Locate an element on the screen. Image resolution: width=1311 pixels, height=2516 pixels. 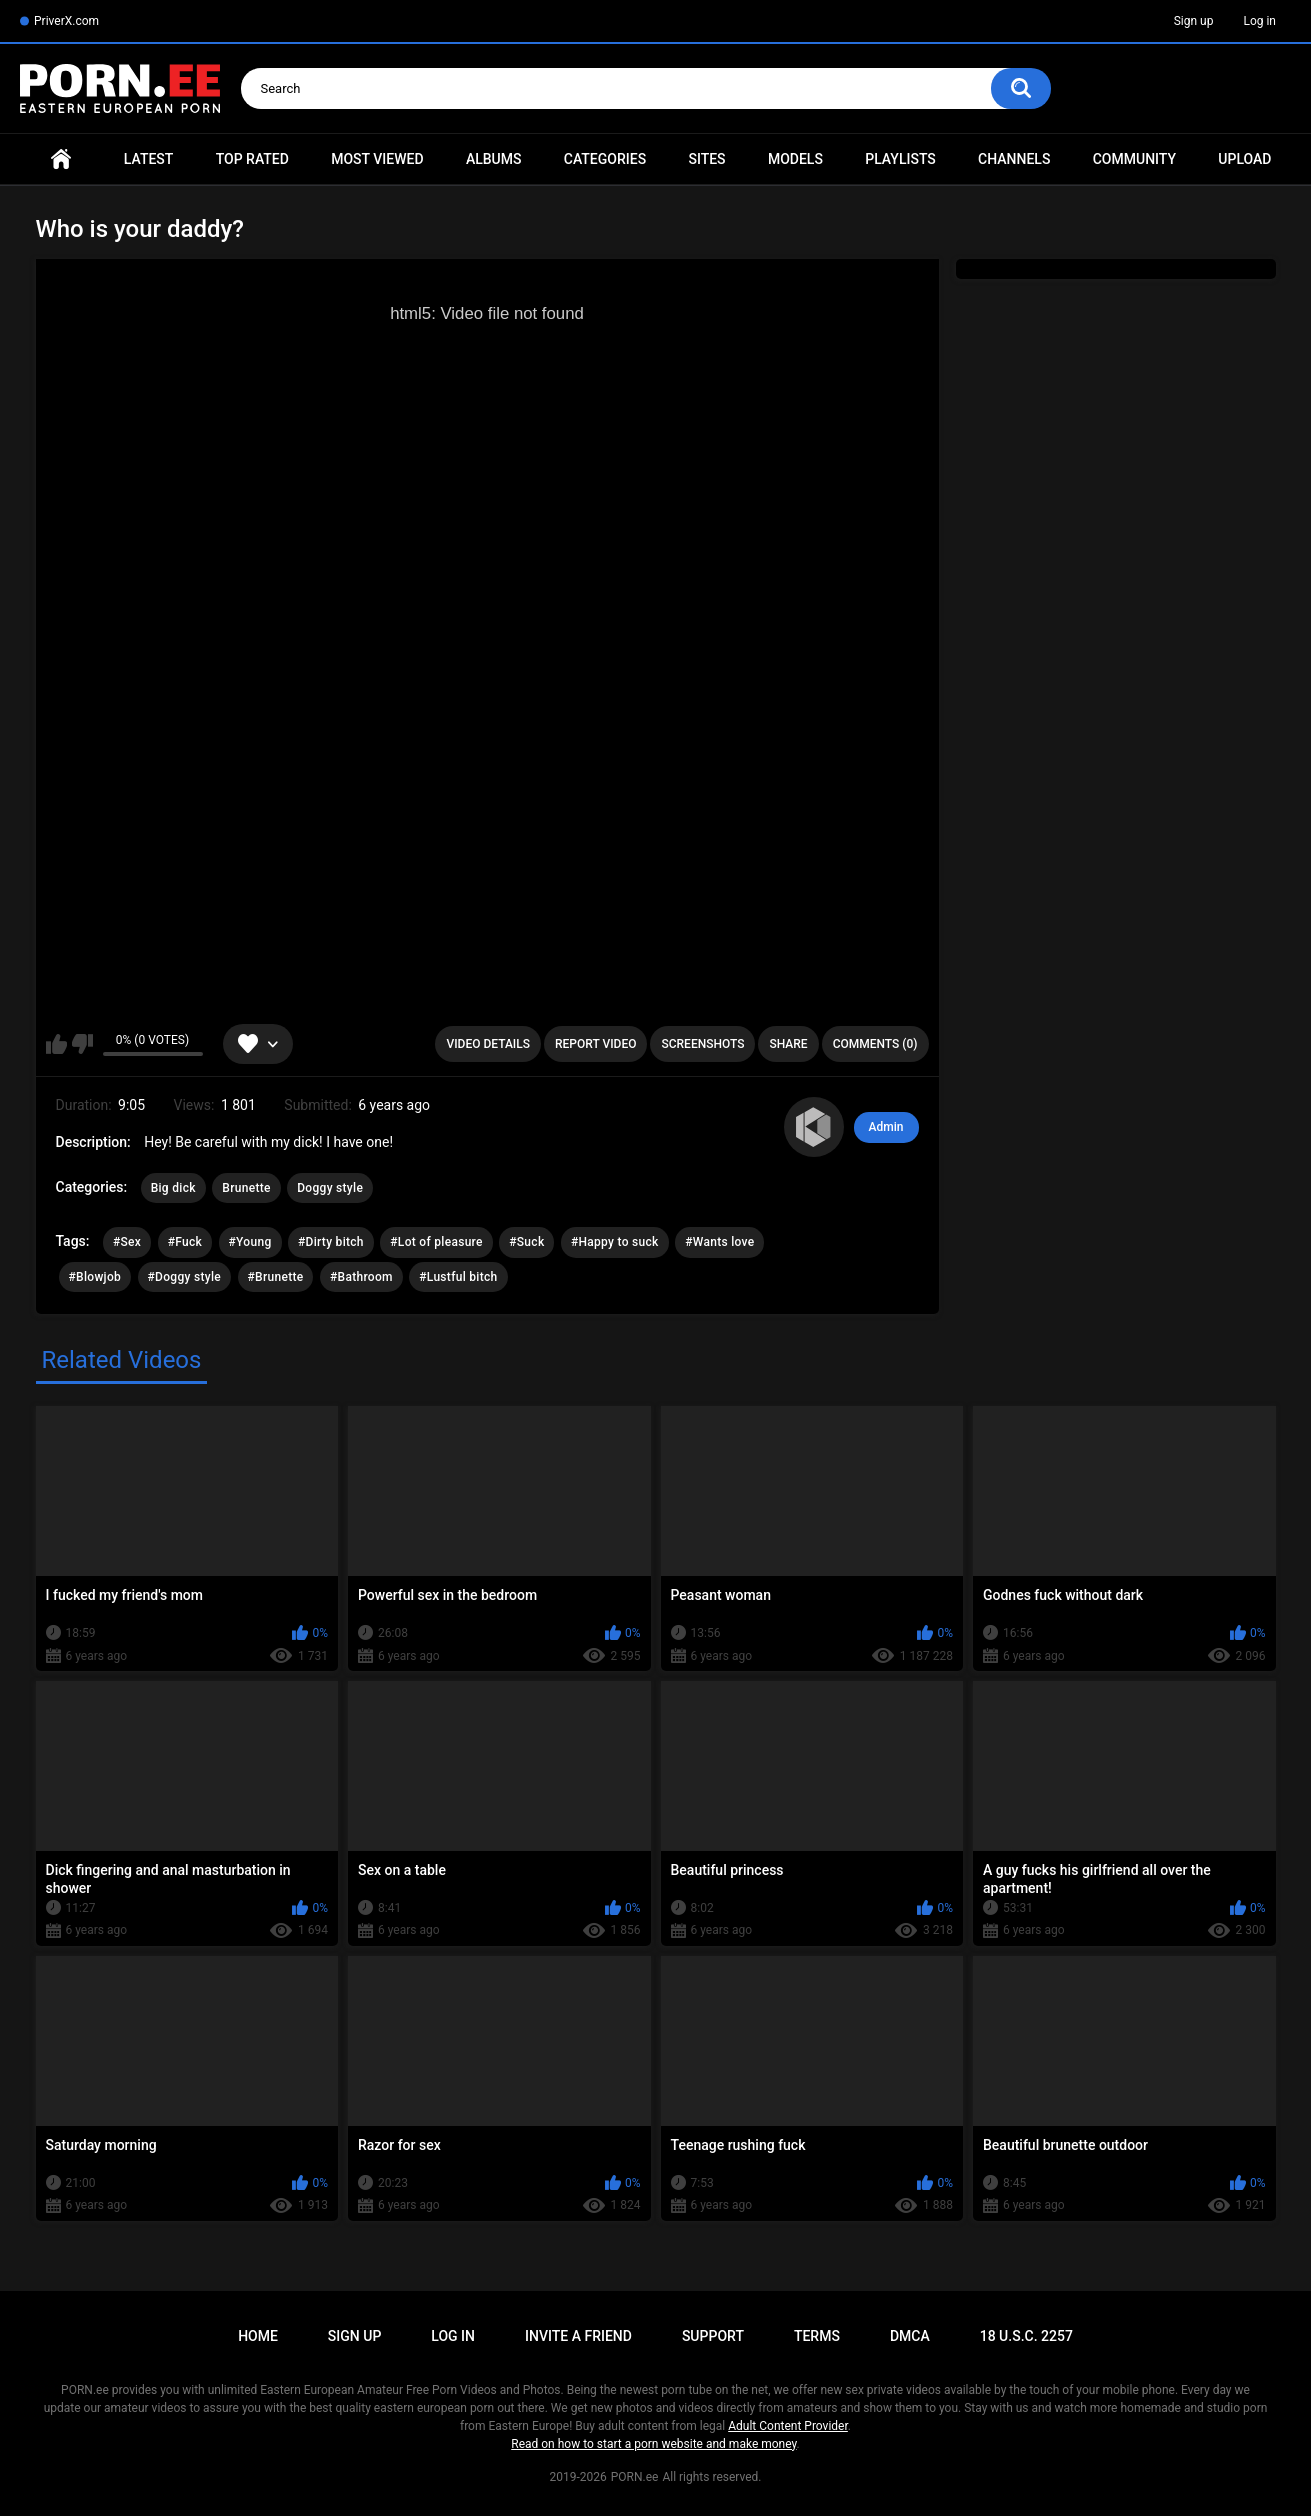
Screenshots is located at coordinates (702, 1044).